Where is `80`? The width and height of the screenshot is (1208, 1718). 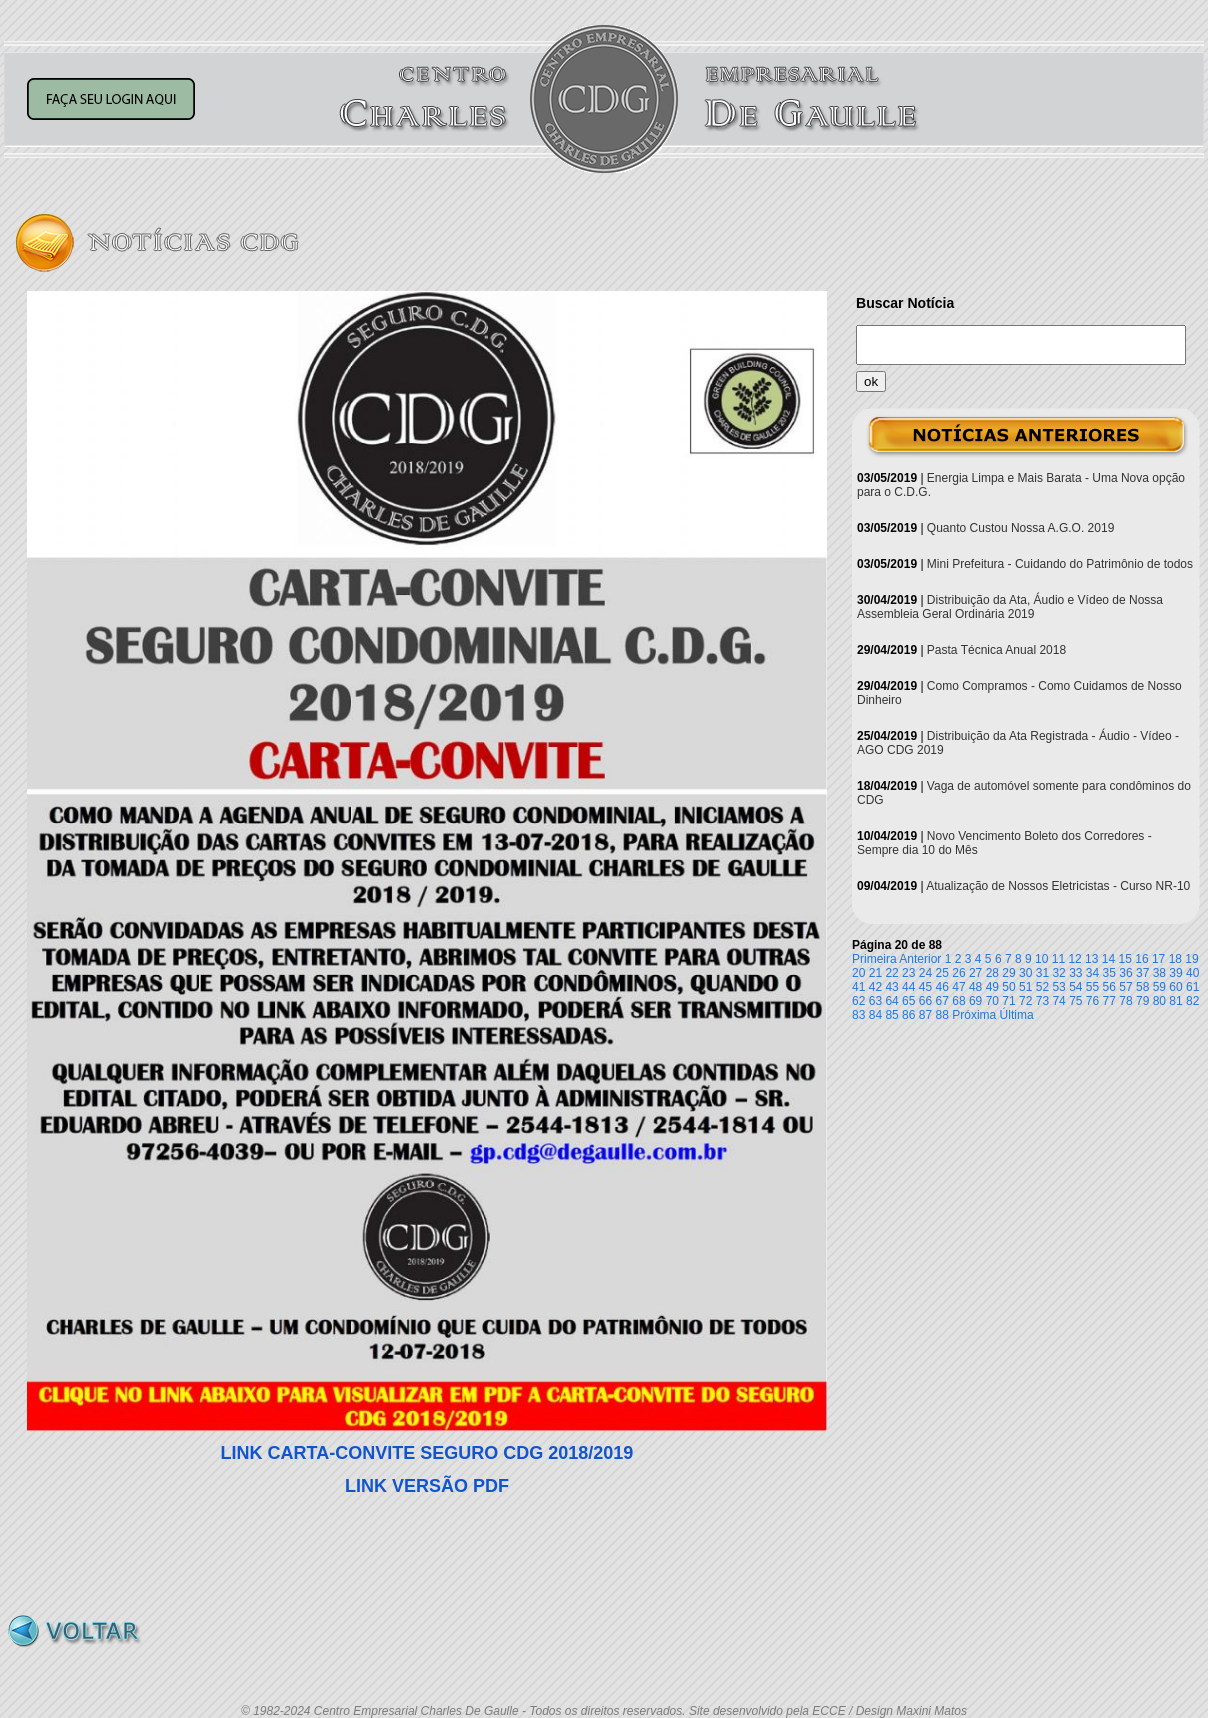 80 is located at coordinates (1159, 1001).